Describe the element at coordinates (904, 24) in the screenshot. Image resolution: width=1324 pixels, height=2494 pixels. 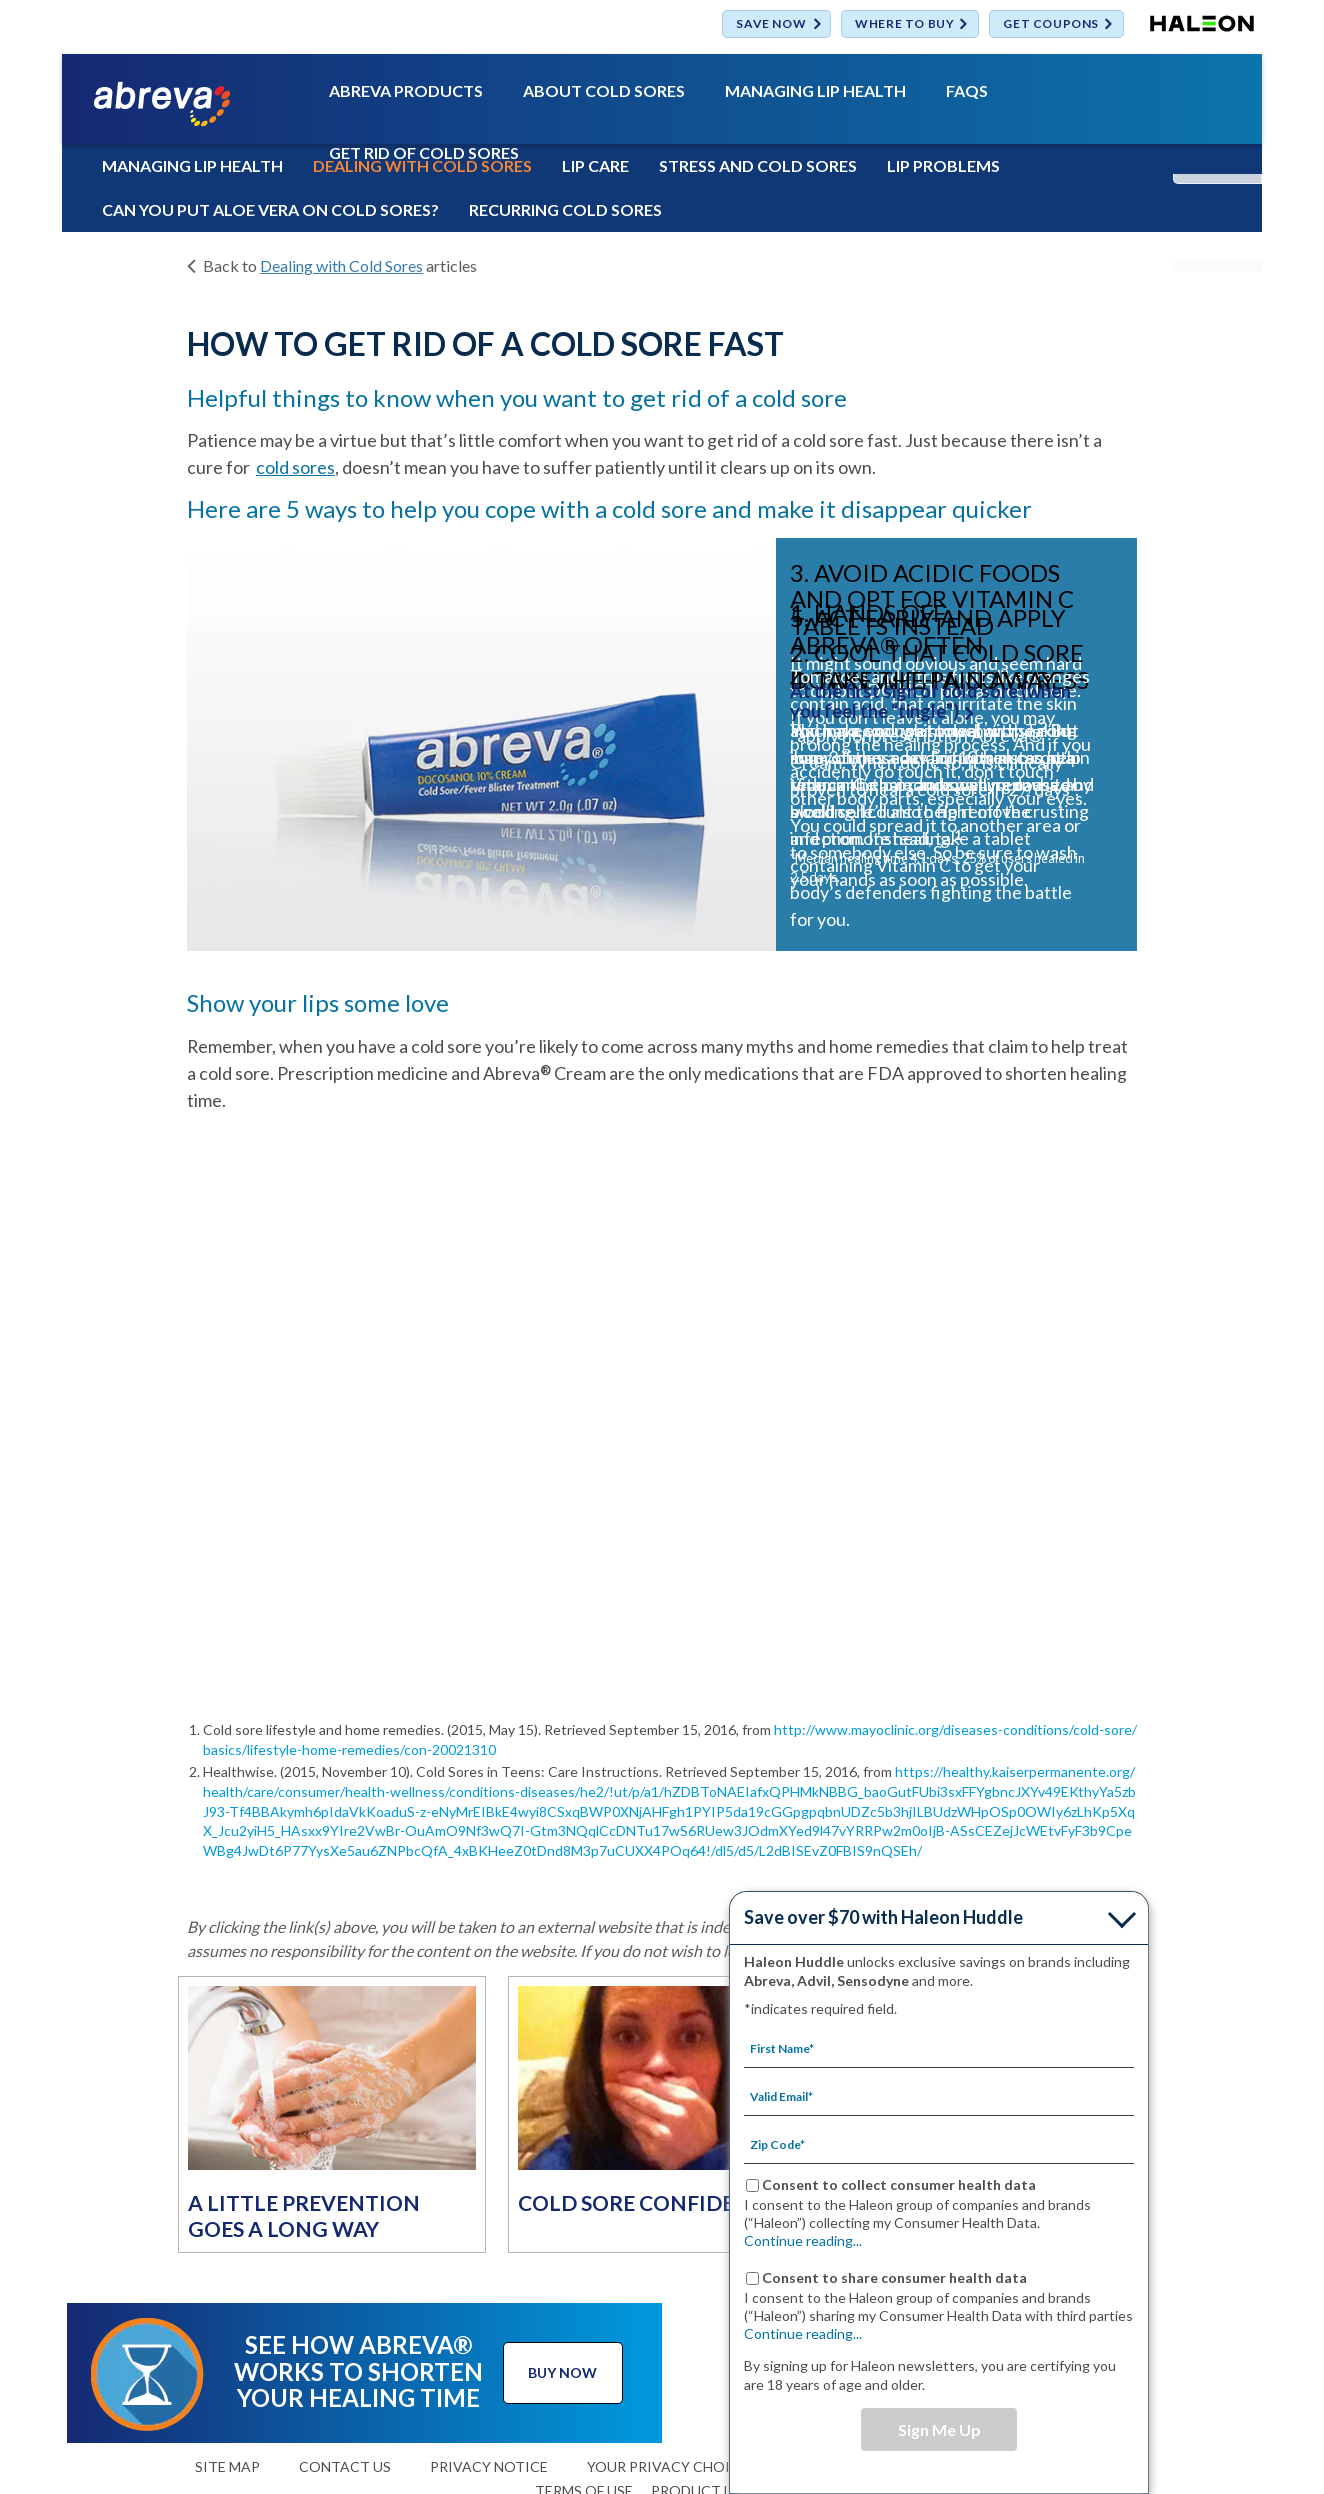
I see `WHERE TO BUY` at that location.